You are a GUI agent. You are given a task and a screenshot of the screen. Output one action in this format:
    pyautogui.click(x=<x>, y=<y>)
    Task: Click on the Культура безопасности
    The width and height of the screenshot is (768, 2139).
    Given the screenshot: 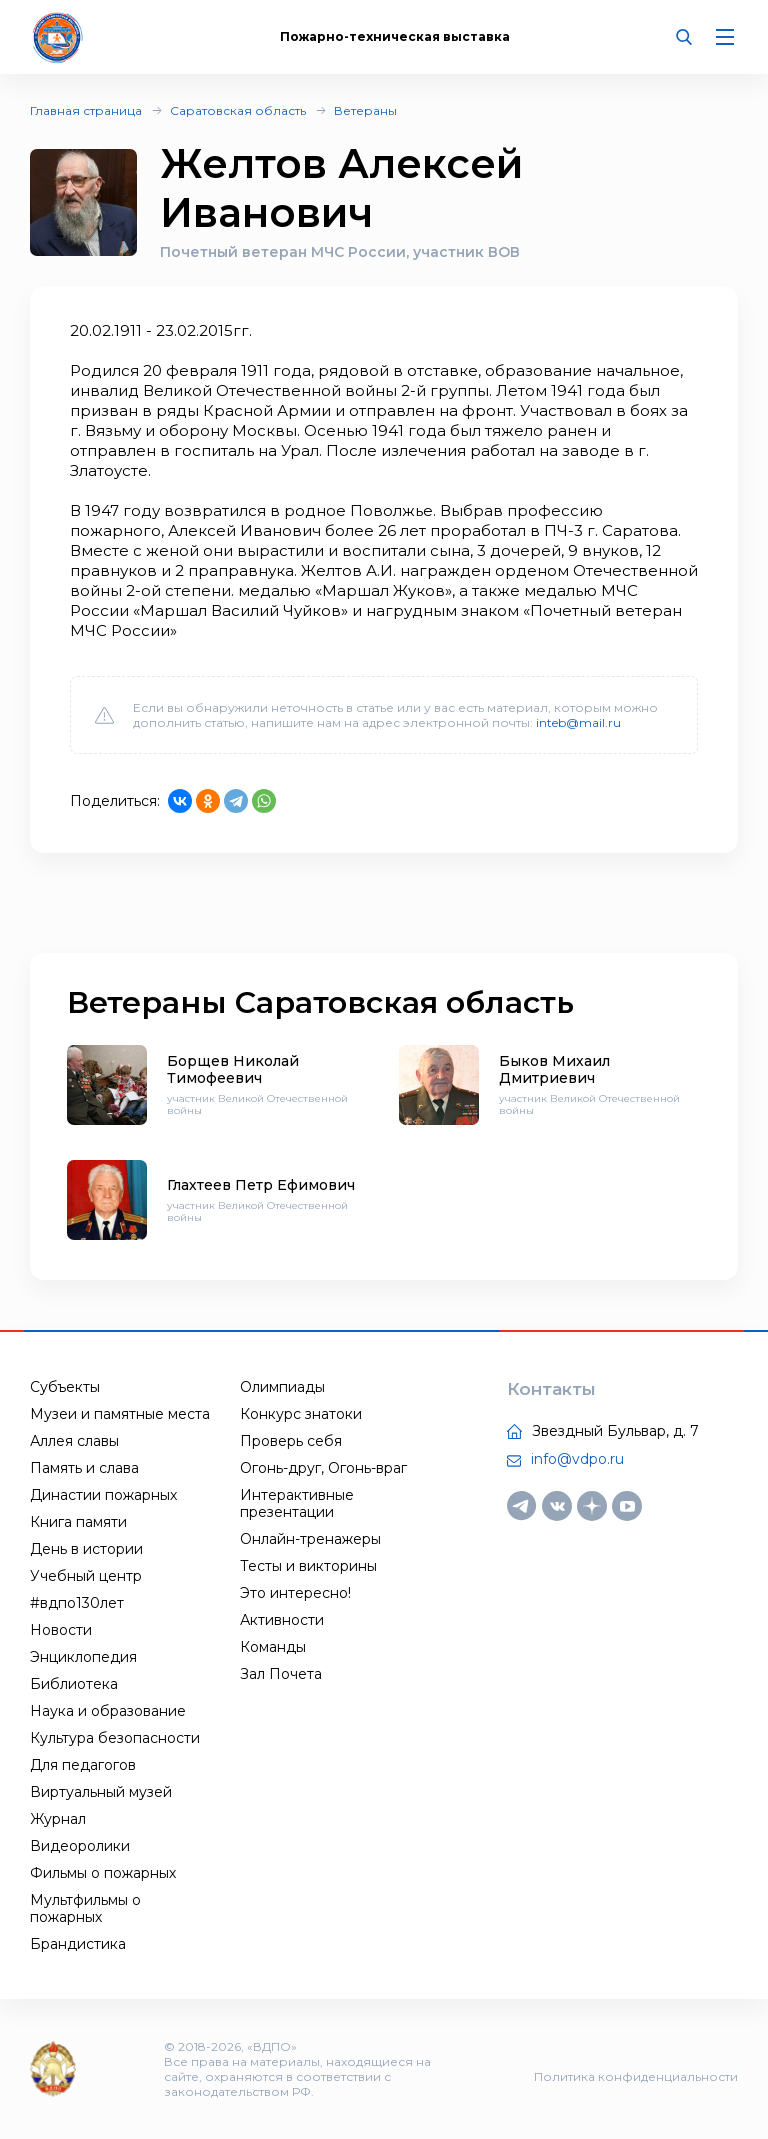 What is the action you would take?
    pyautogui.click(x=115, y=1738)
    